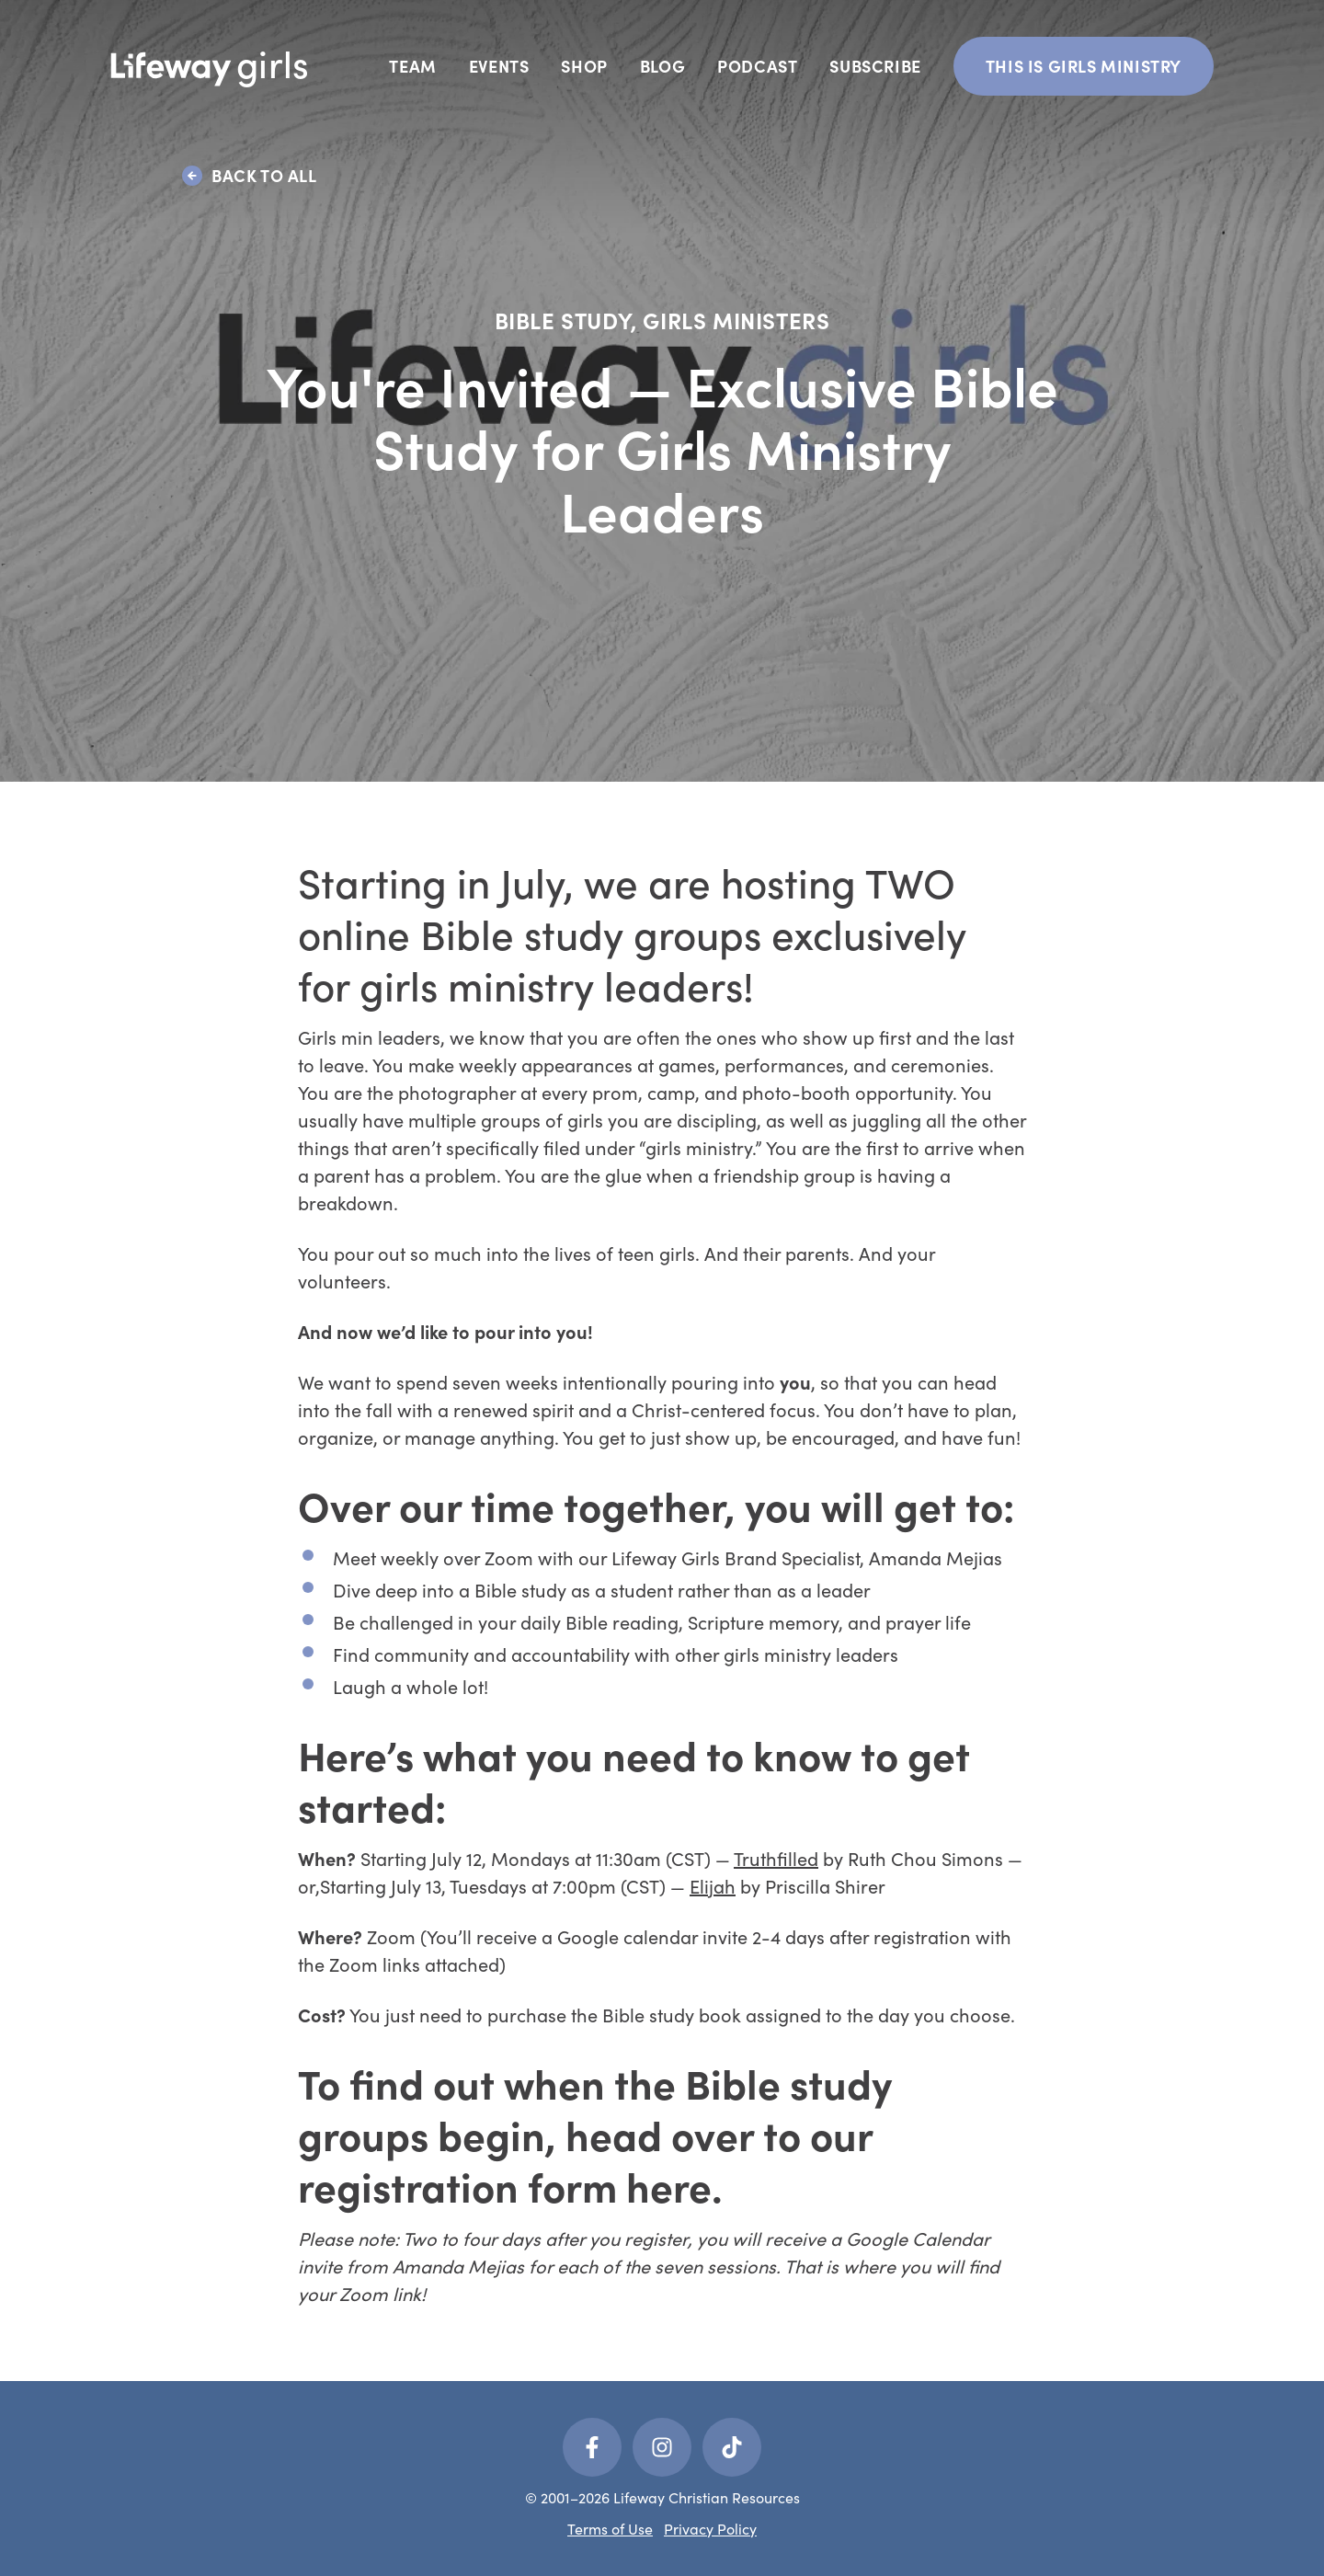 This screenshot has height=2576, width=1324. What do you see at coordinates (776, 1858) in the screenshot?
I see `Truthfilled` at bounding box center [776, 1858].